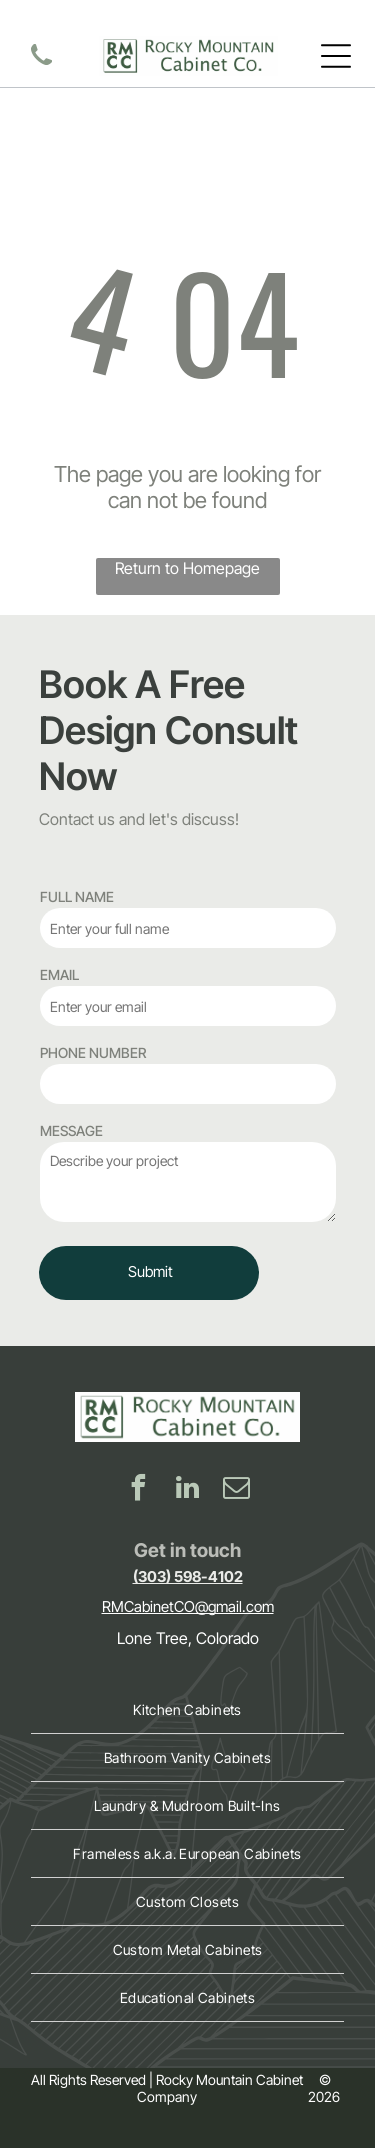 The height and width of the screenshot is (2148, 375). Describe the element at coordinates (188, 1490) in the screenshot. I see `[linkedin]` at that location.